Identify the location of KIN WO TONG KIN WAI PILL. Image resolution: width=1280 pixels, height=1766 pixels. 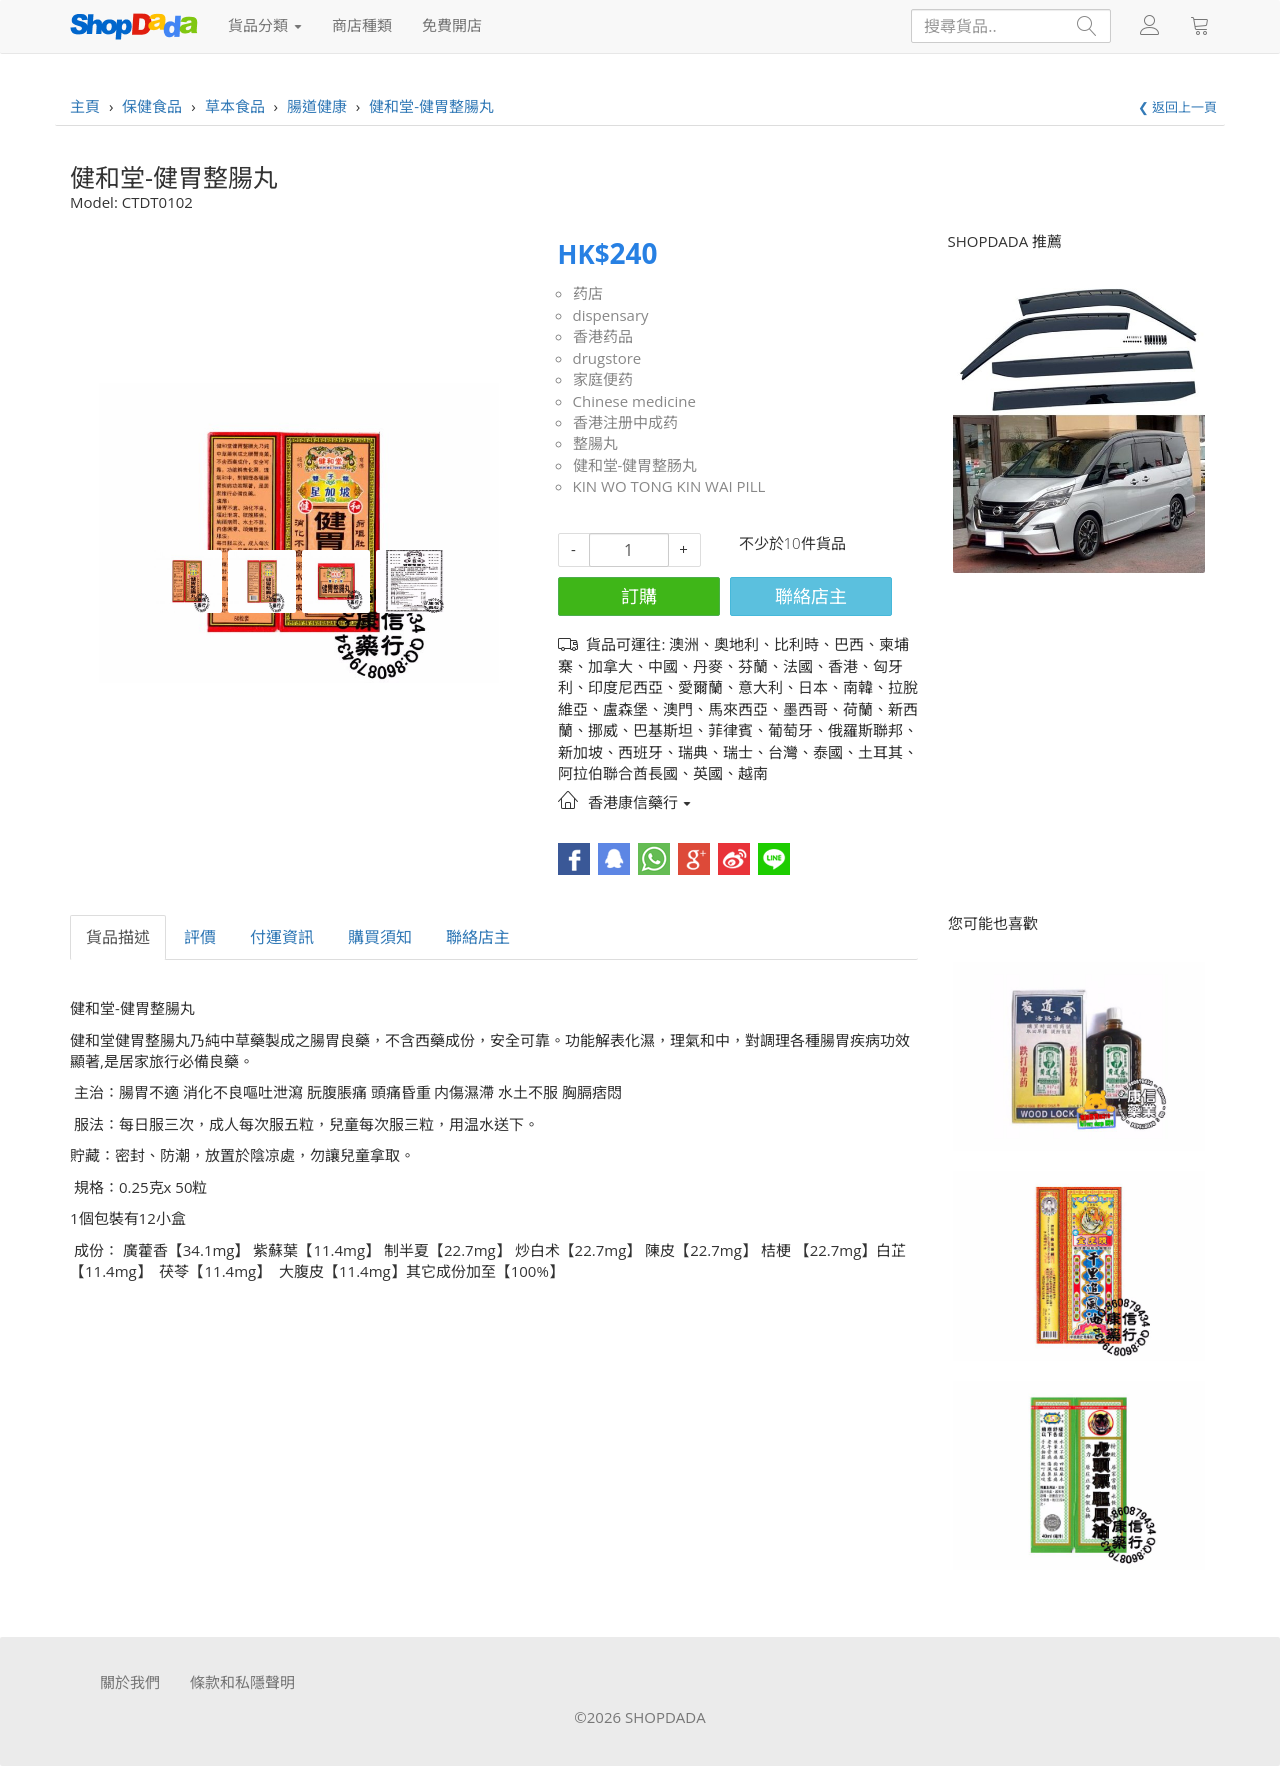
(669, 486).